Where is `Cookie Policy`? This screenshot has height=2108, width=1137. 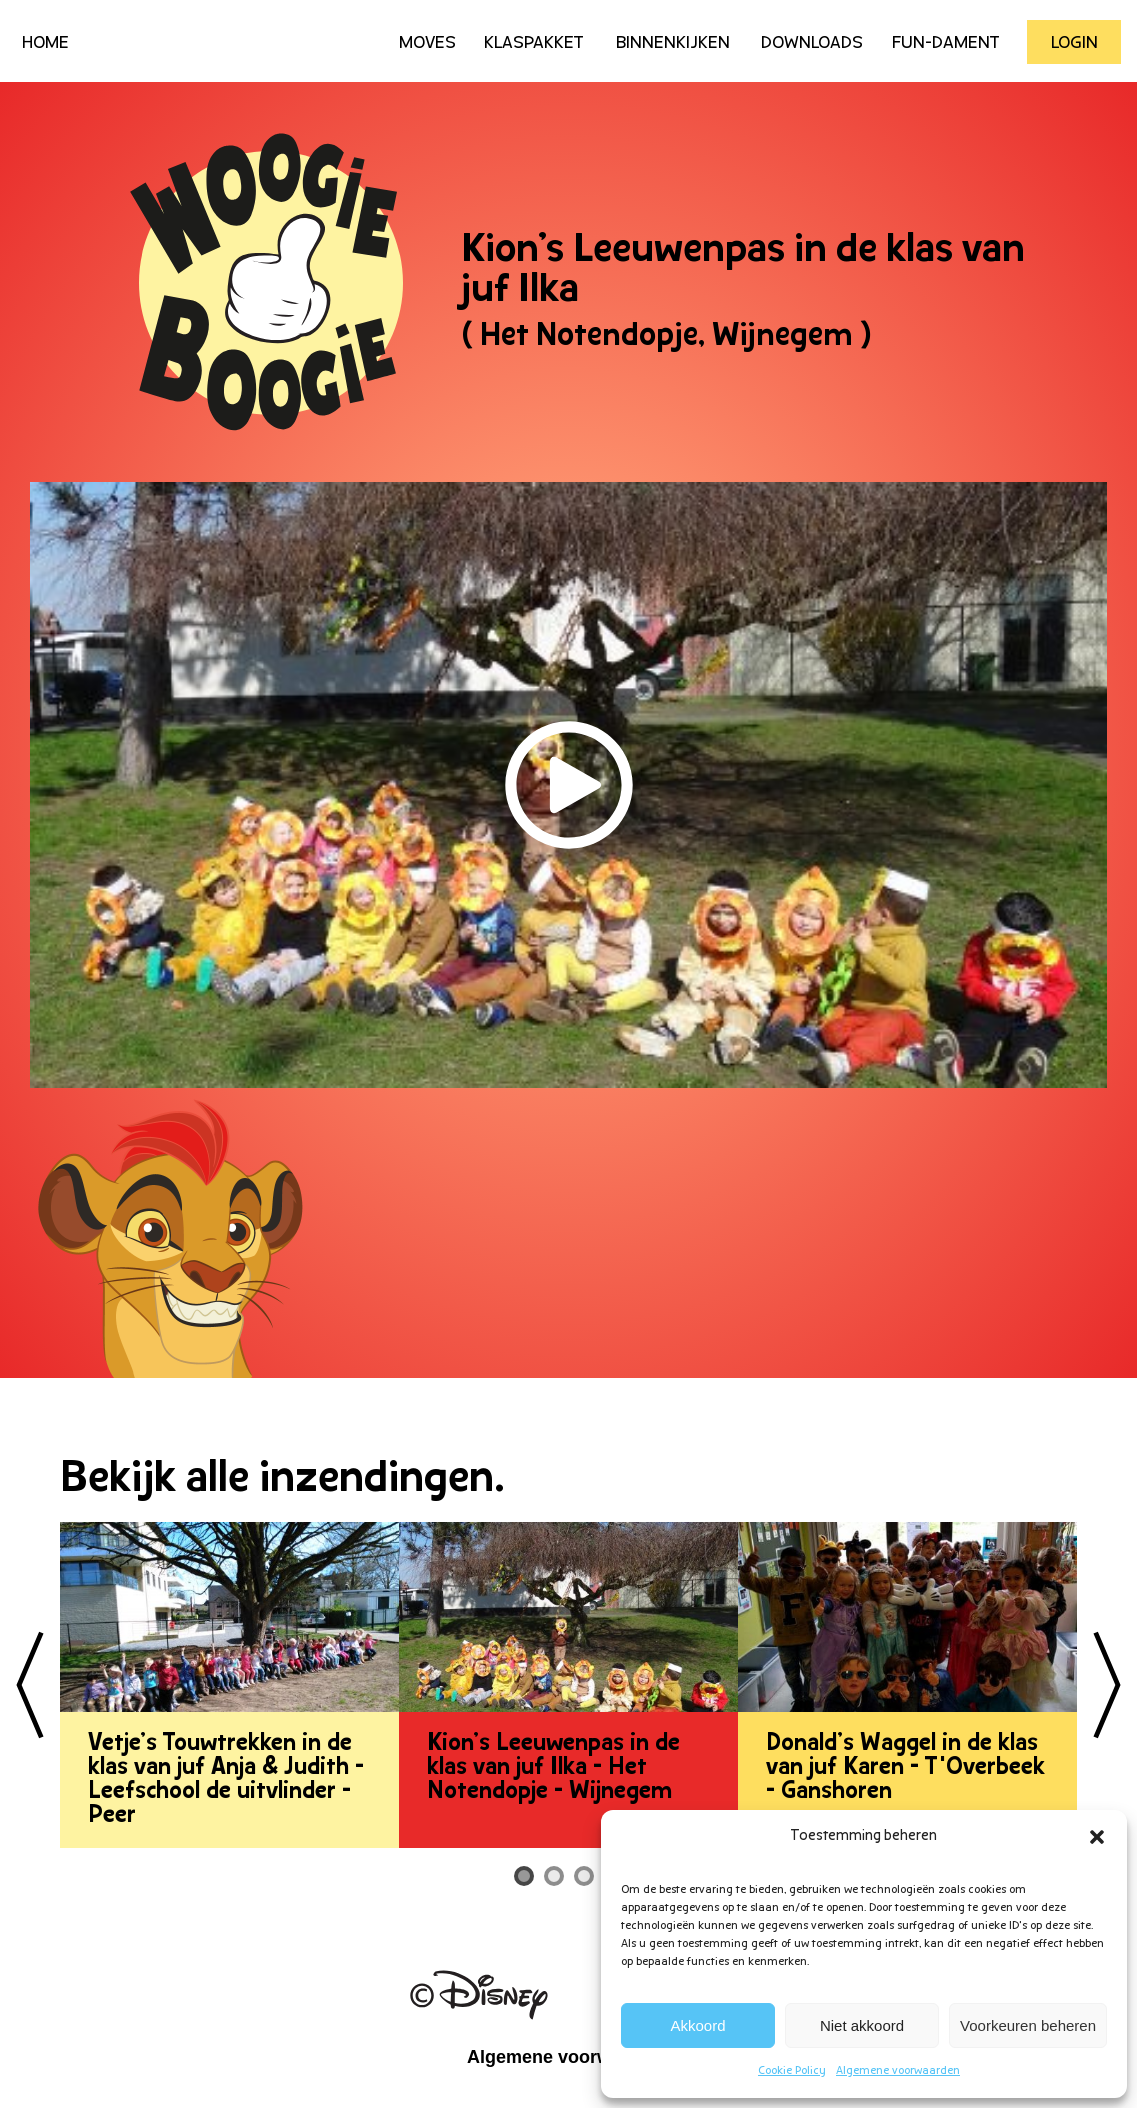
Cookie Policy is located at coordinates (792, 2071).